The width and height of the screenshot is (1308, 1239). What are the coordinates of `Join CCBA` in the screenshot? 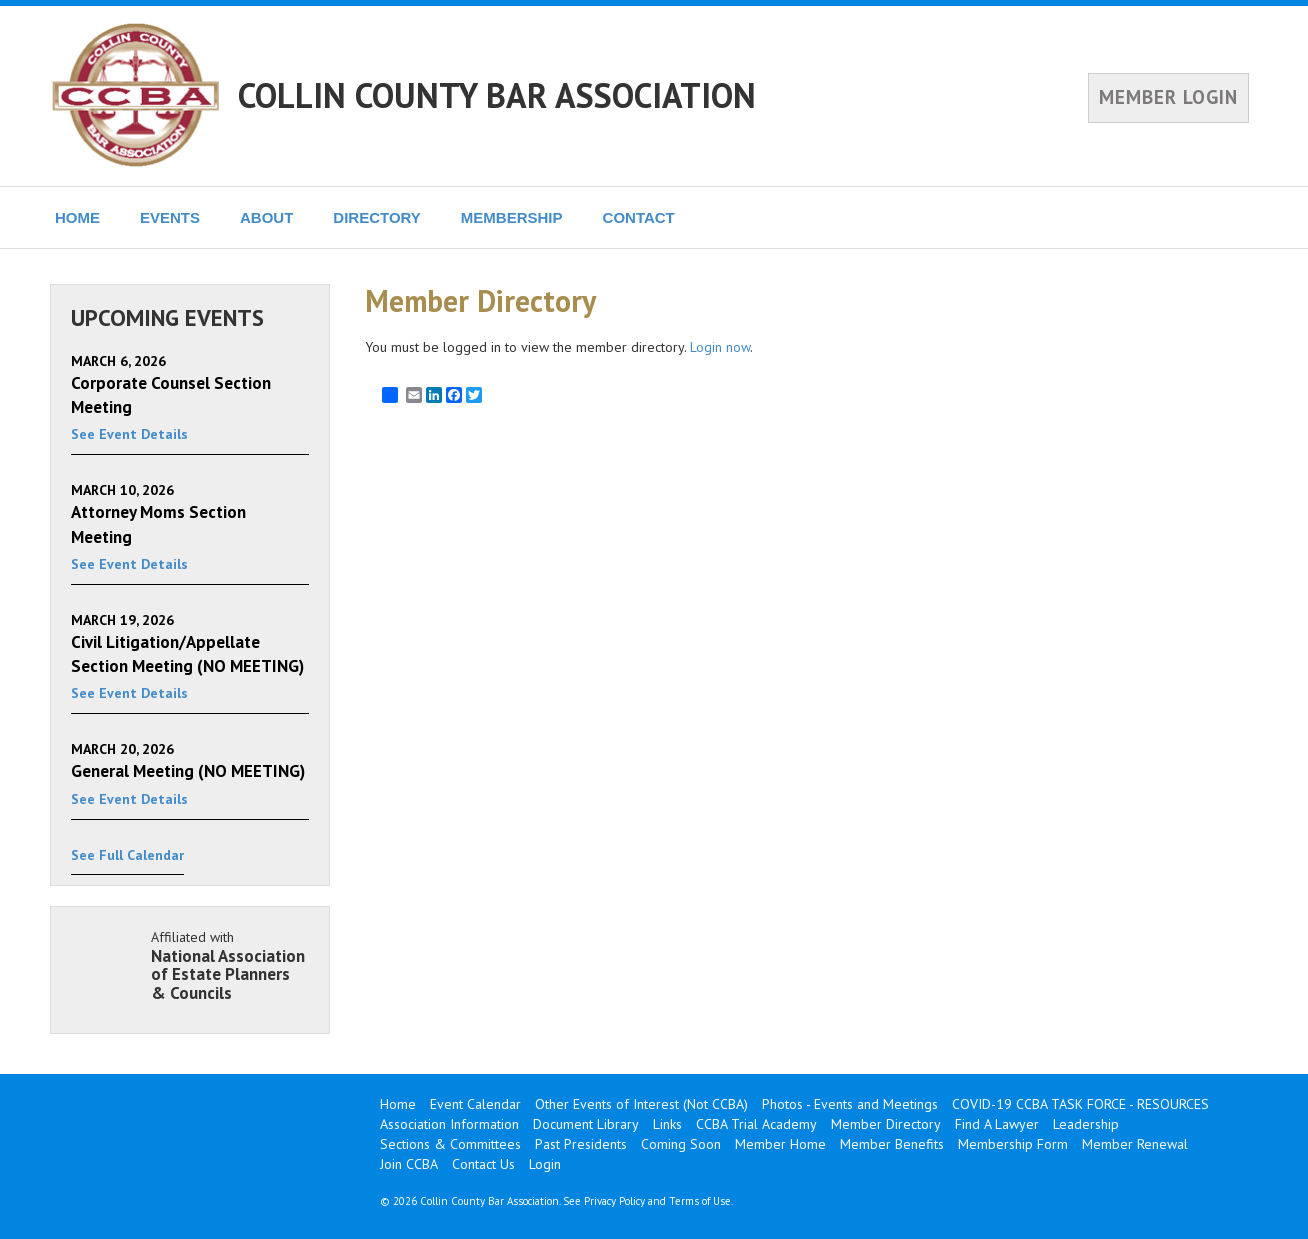 It's located at (409, 1164).